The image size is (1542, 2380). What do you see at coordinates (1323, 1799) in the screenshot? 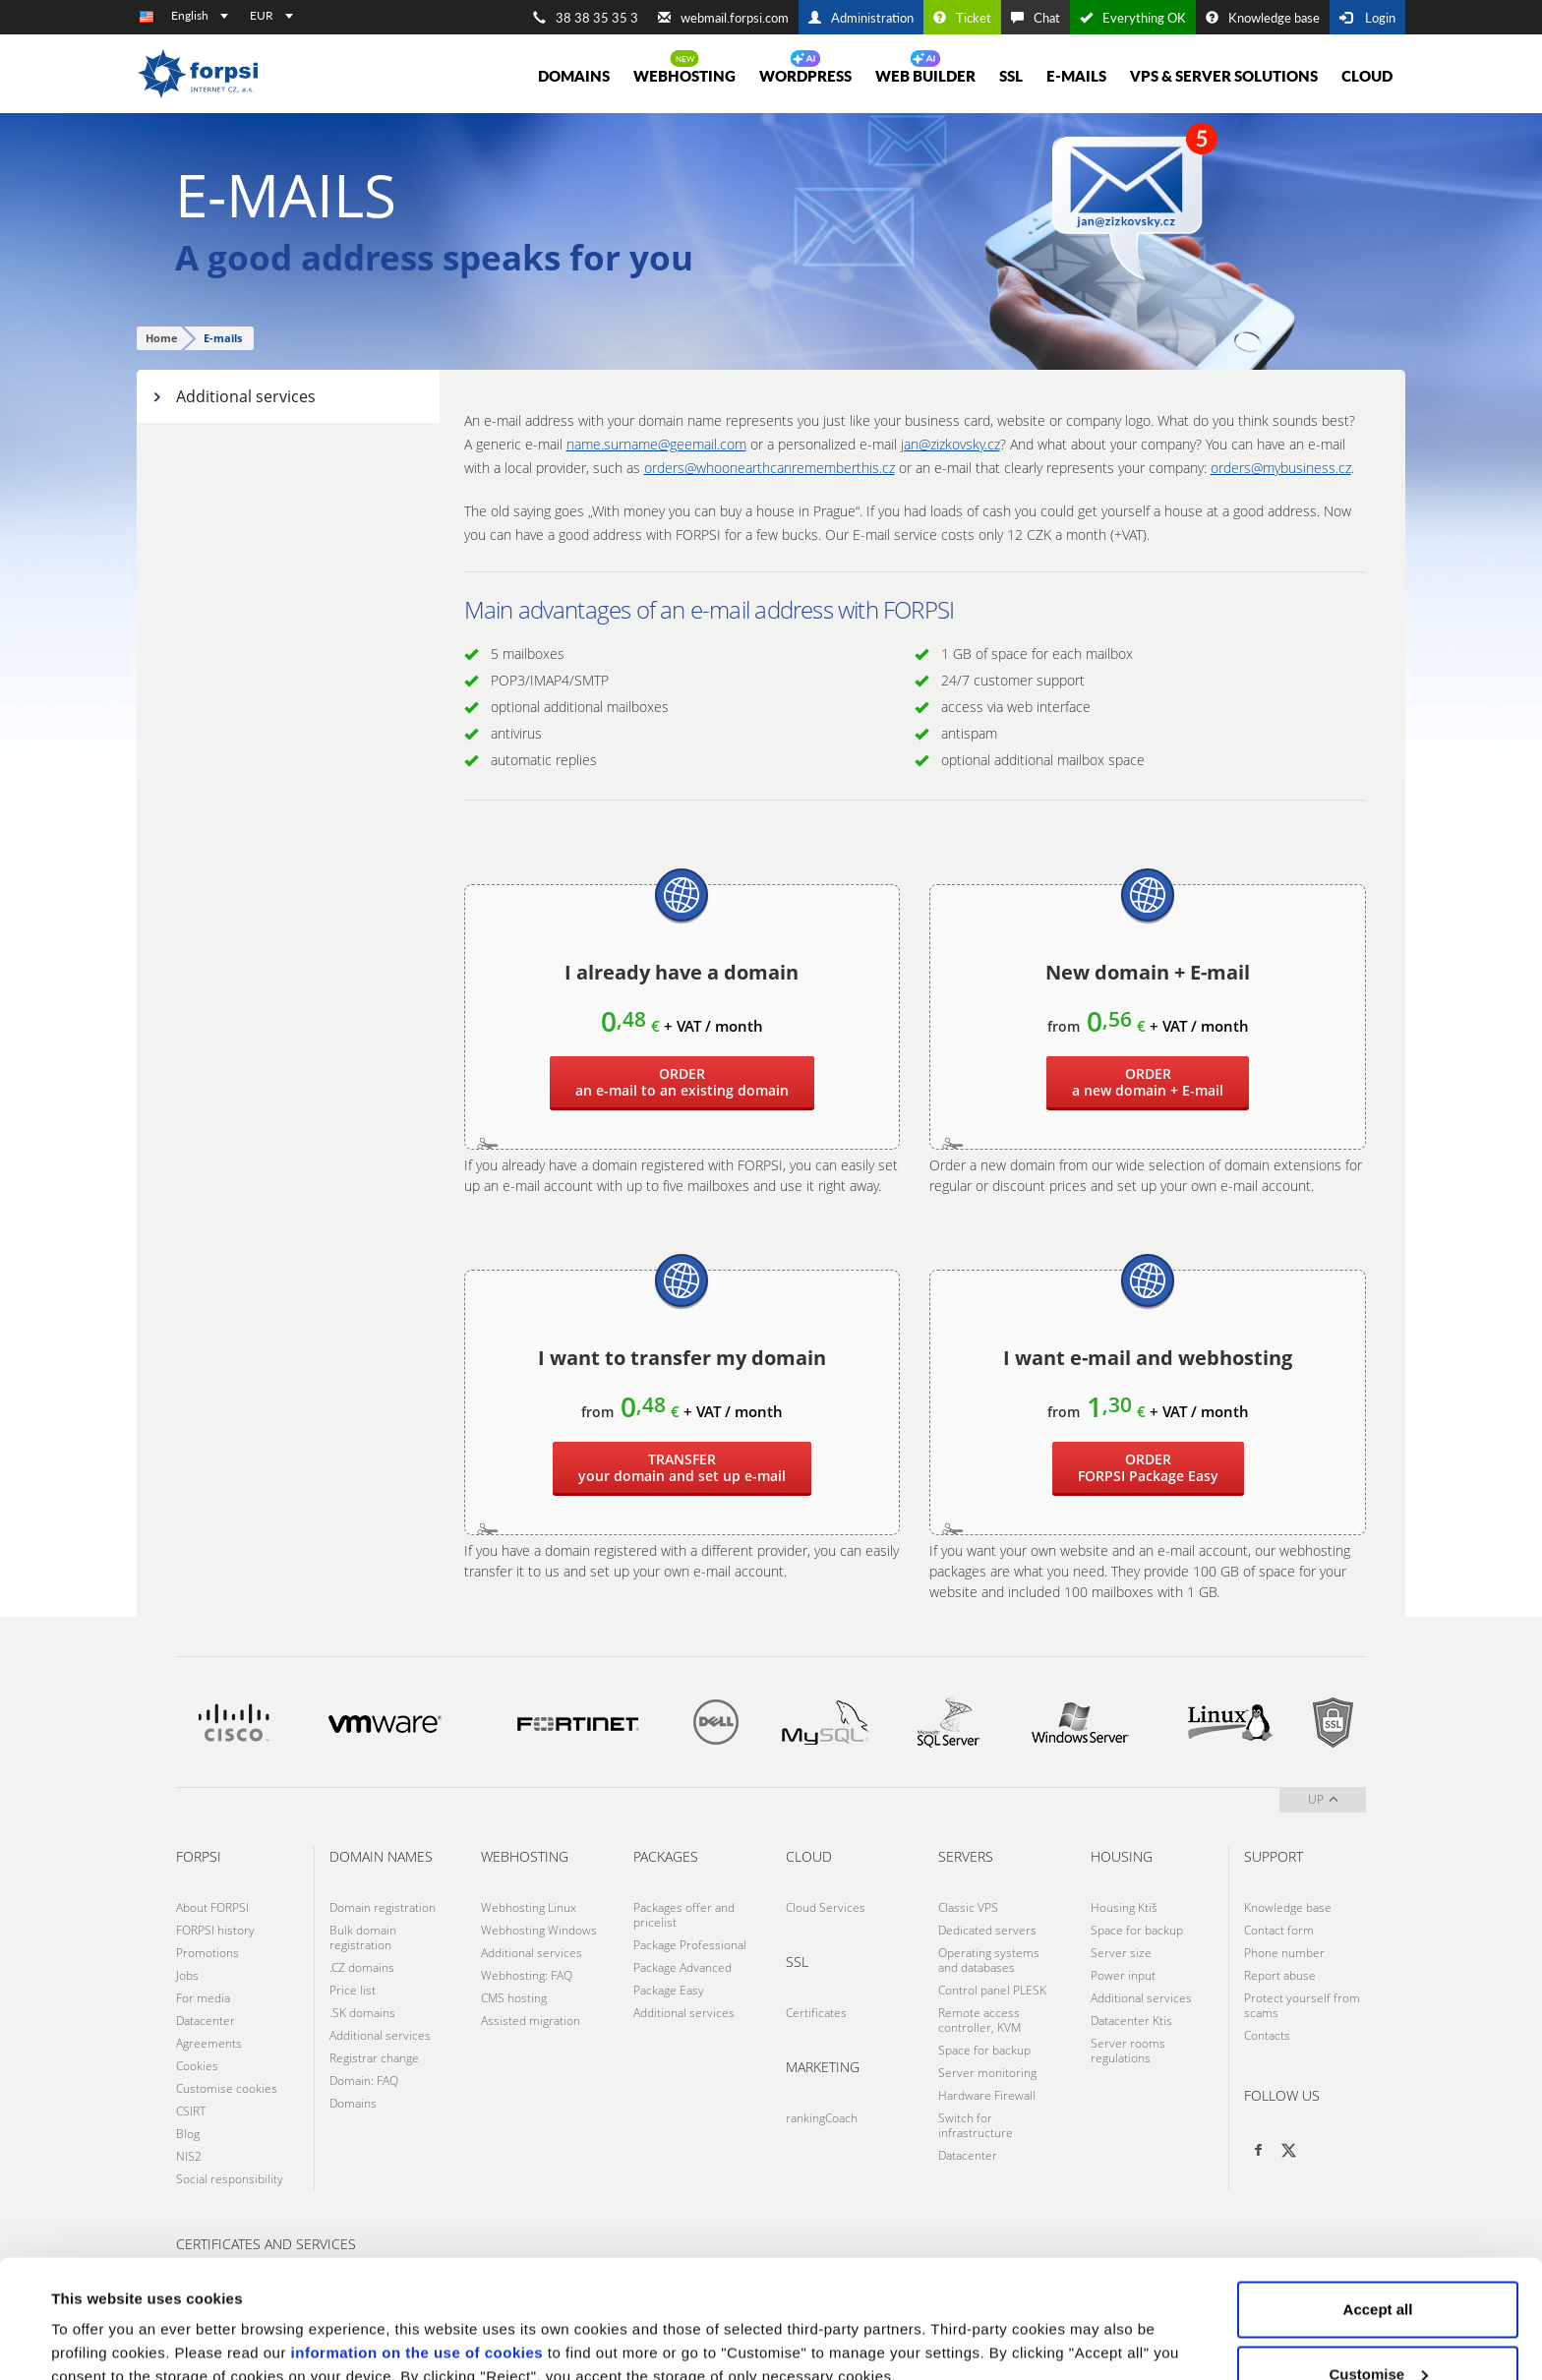
I see `up` at bounding box center [1323, 1799].